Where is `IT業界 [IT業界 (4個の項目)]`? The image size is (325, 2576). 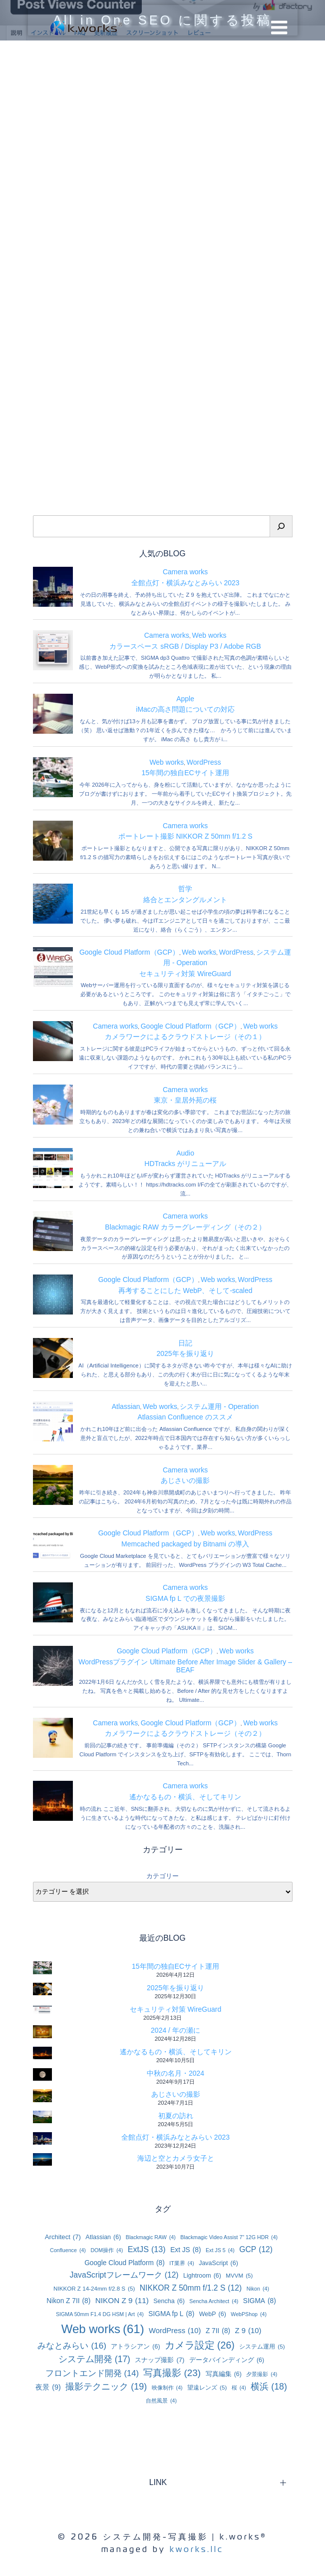
IT業界 [IT業界 (4個の項目)] is located at coordinates (181, 2263).